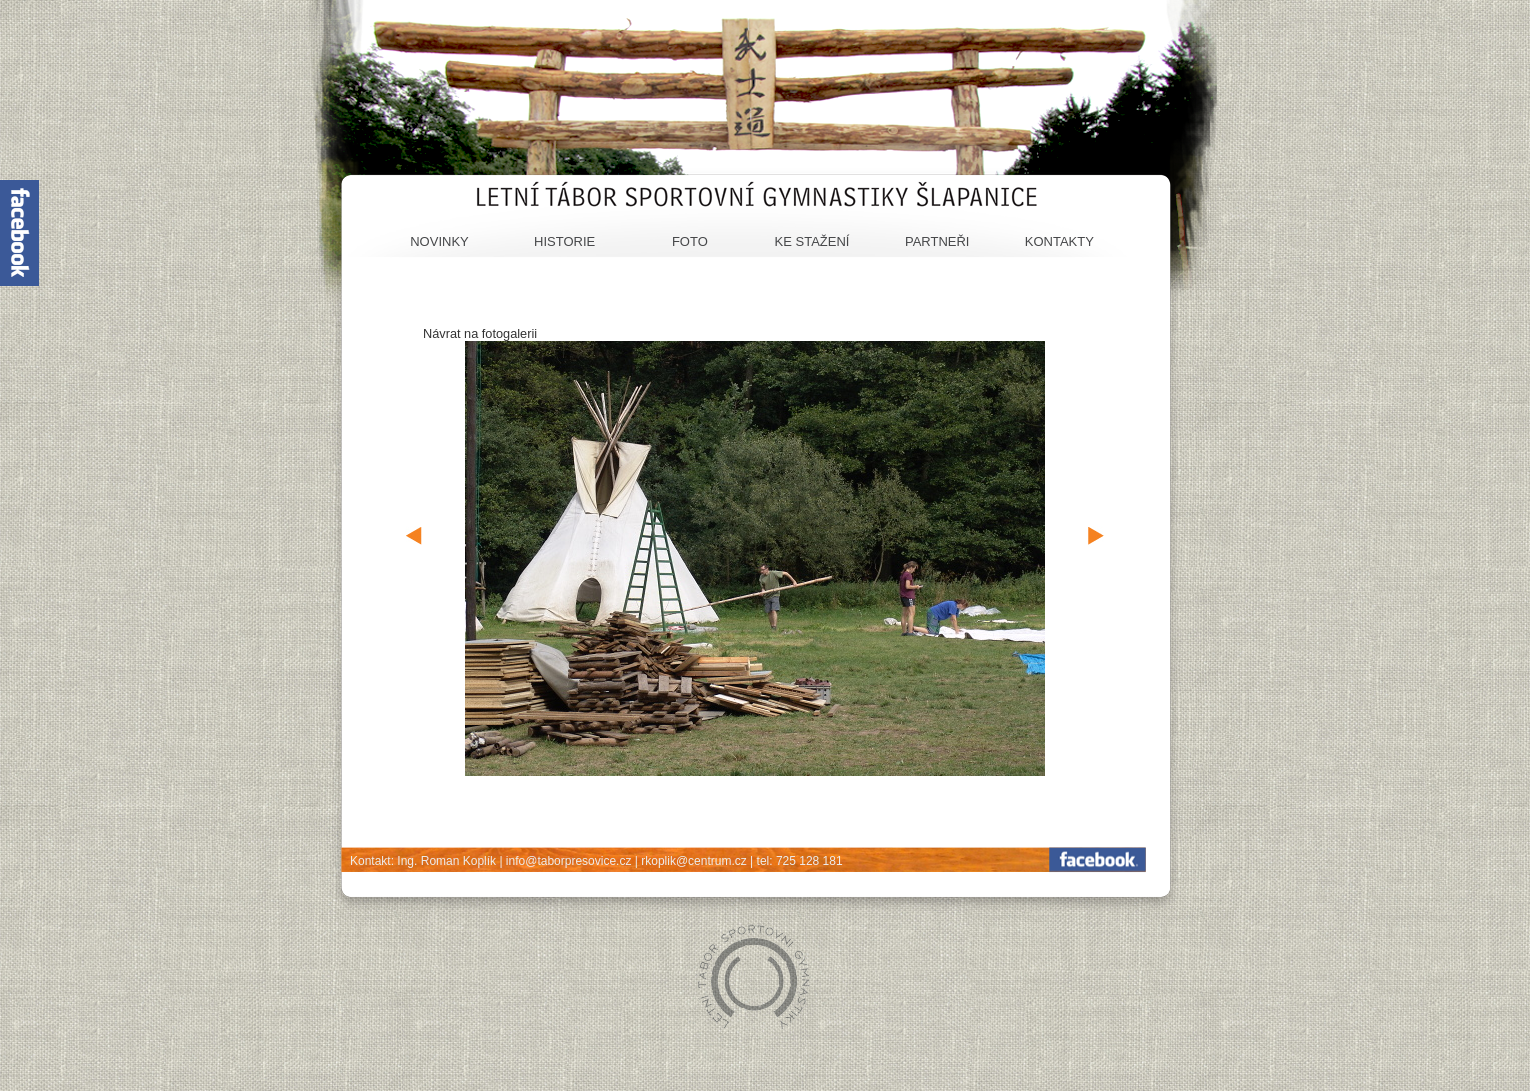 The height and width of the screenshot is (1091, 1530). What do you see at coordinates (812, 241) in the screenshot?
I see `Ke stažení` at bounding box center [812, 241].